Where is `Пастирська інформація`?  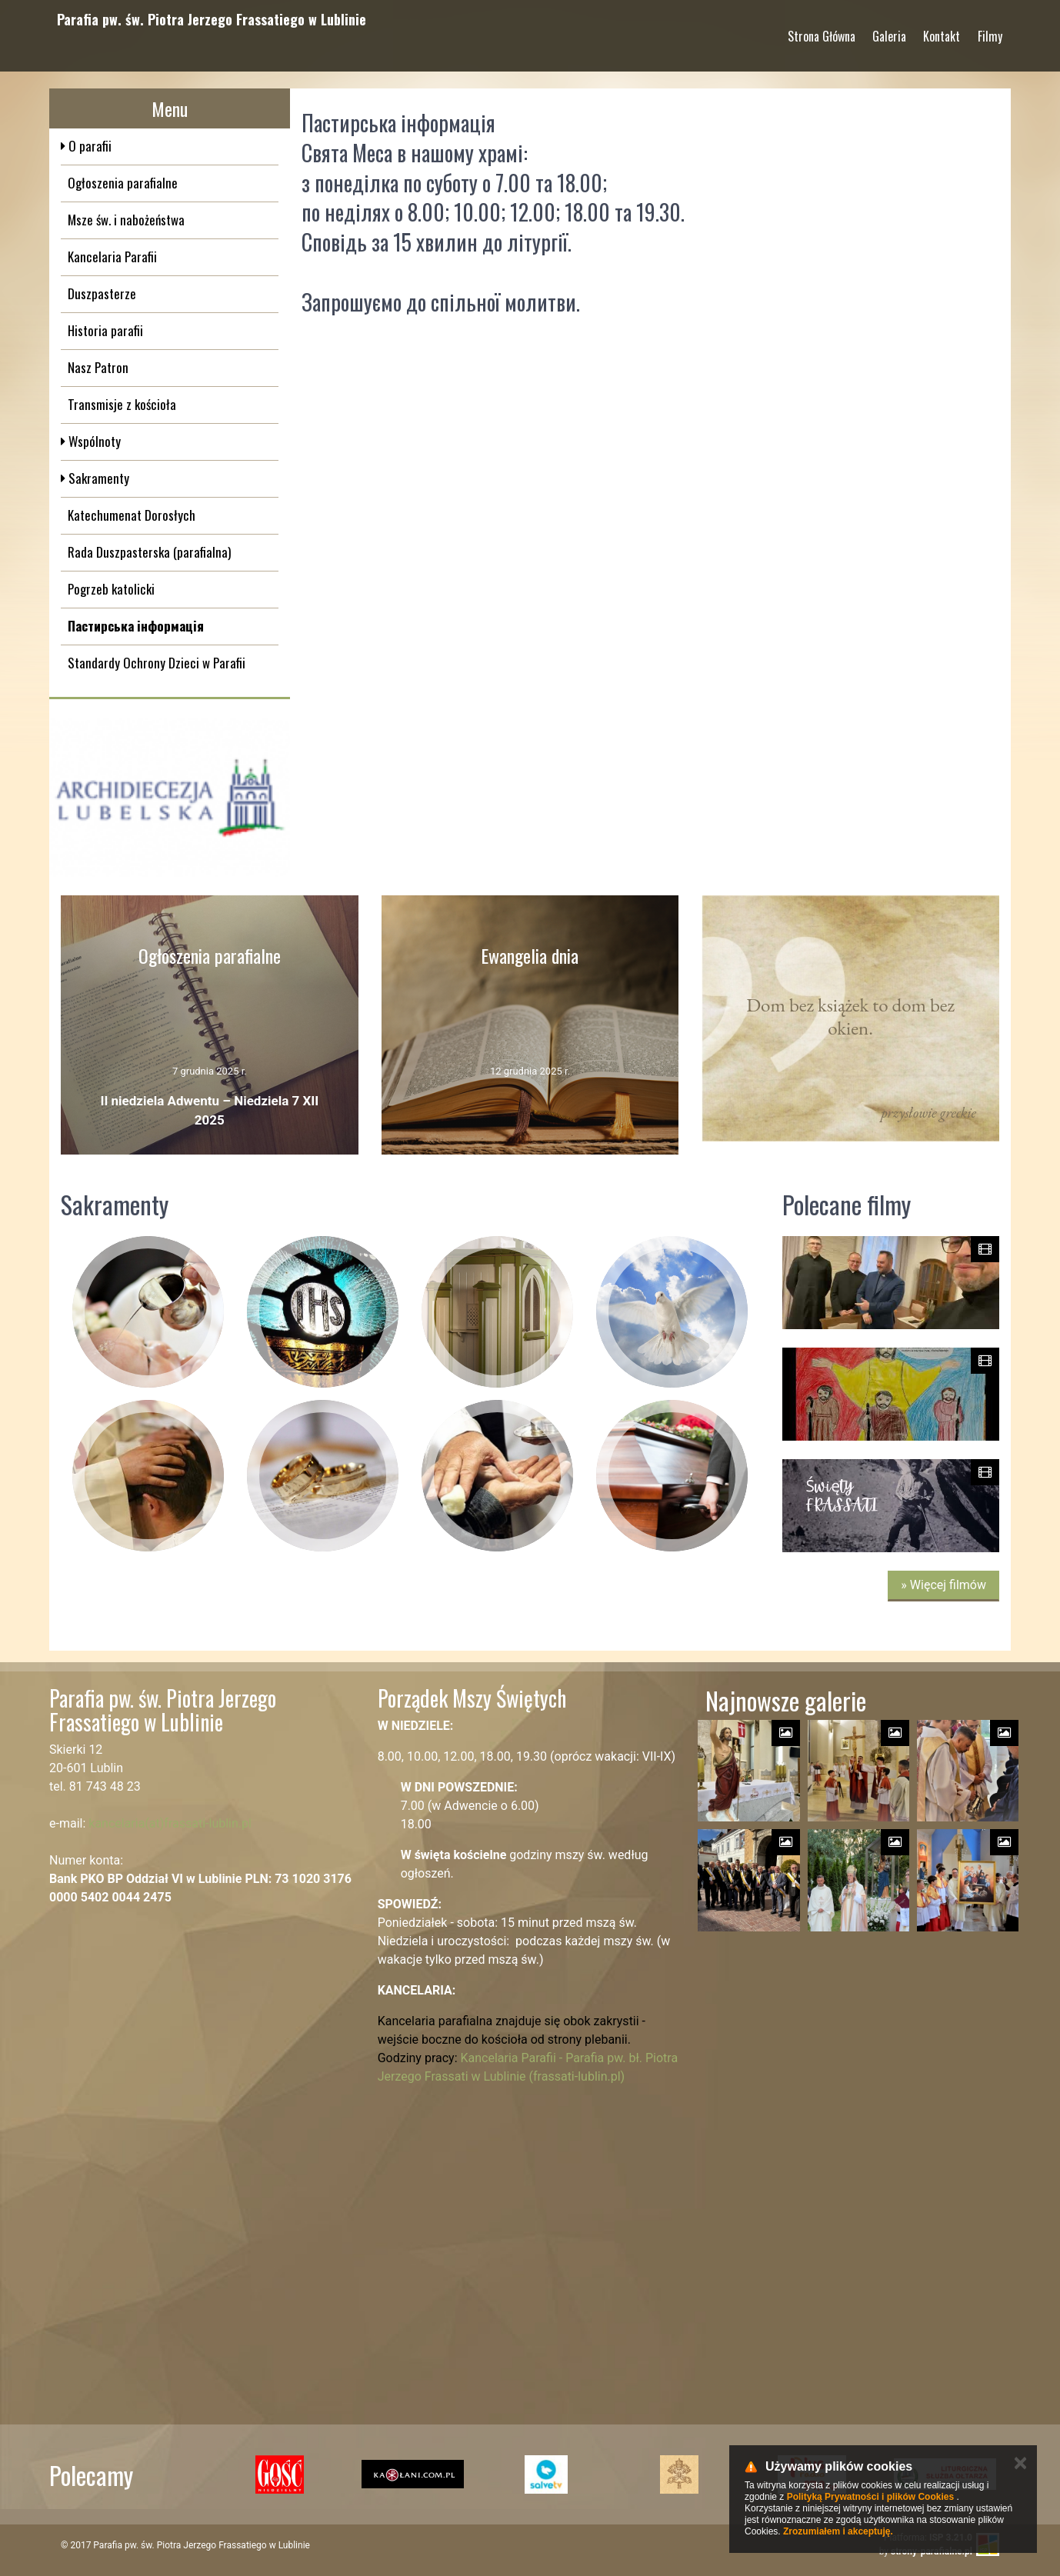 Пастирська інформація is located at coordinates (136, 625).